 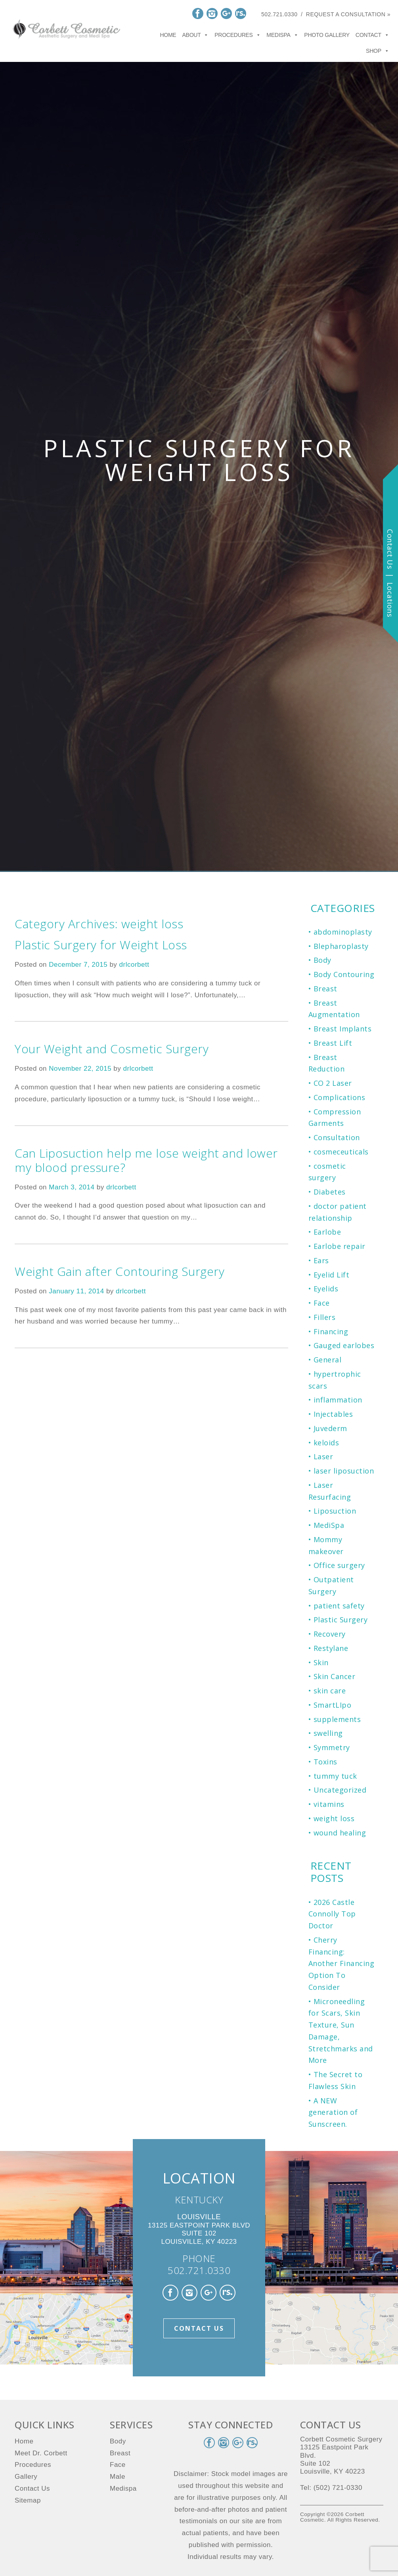 What do you see at coordinates (322, 960) in the screenshot?
I see `Body` at bounding box center [322, 960].